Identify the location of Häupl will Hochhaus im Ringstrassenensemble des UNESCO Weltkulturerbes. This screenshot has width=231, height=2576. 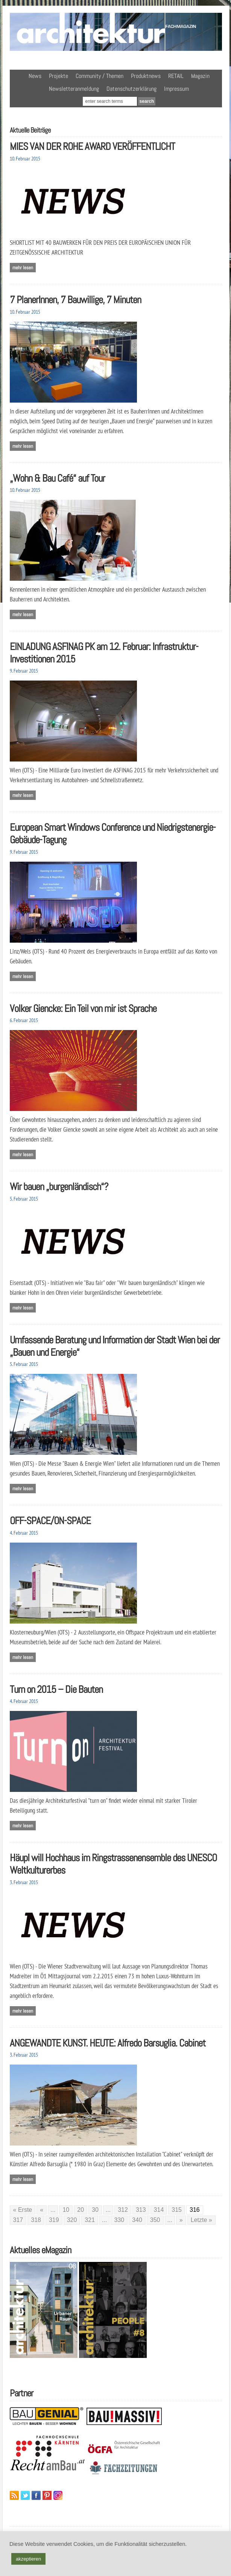
(113, 1864).